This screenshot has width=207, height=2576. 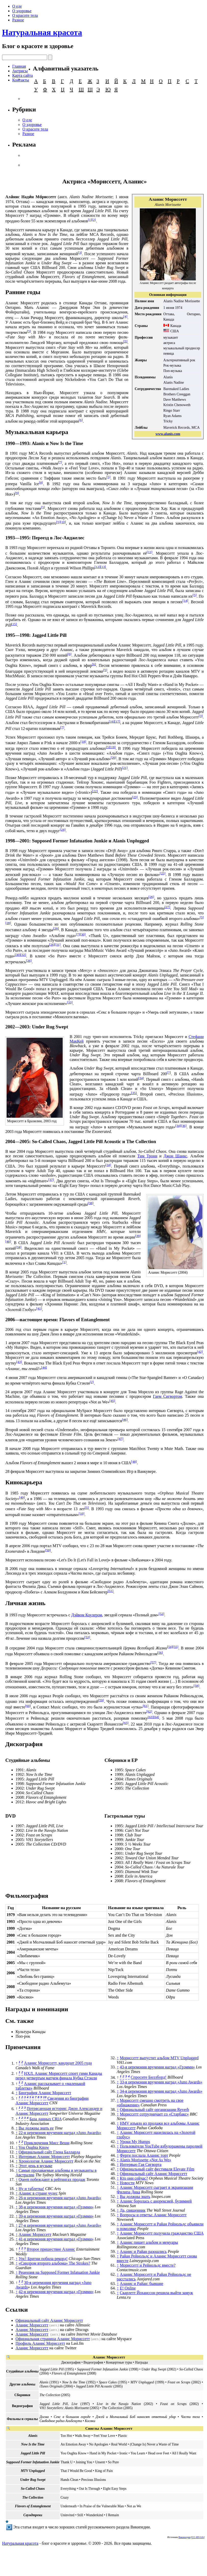 What do you see at coordinates (113, 747) in the screenshot?
I see `[19]` at bounding box center [113, 747].